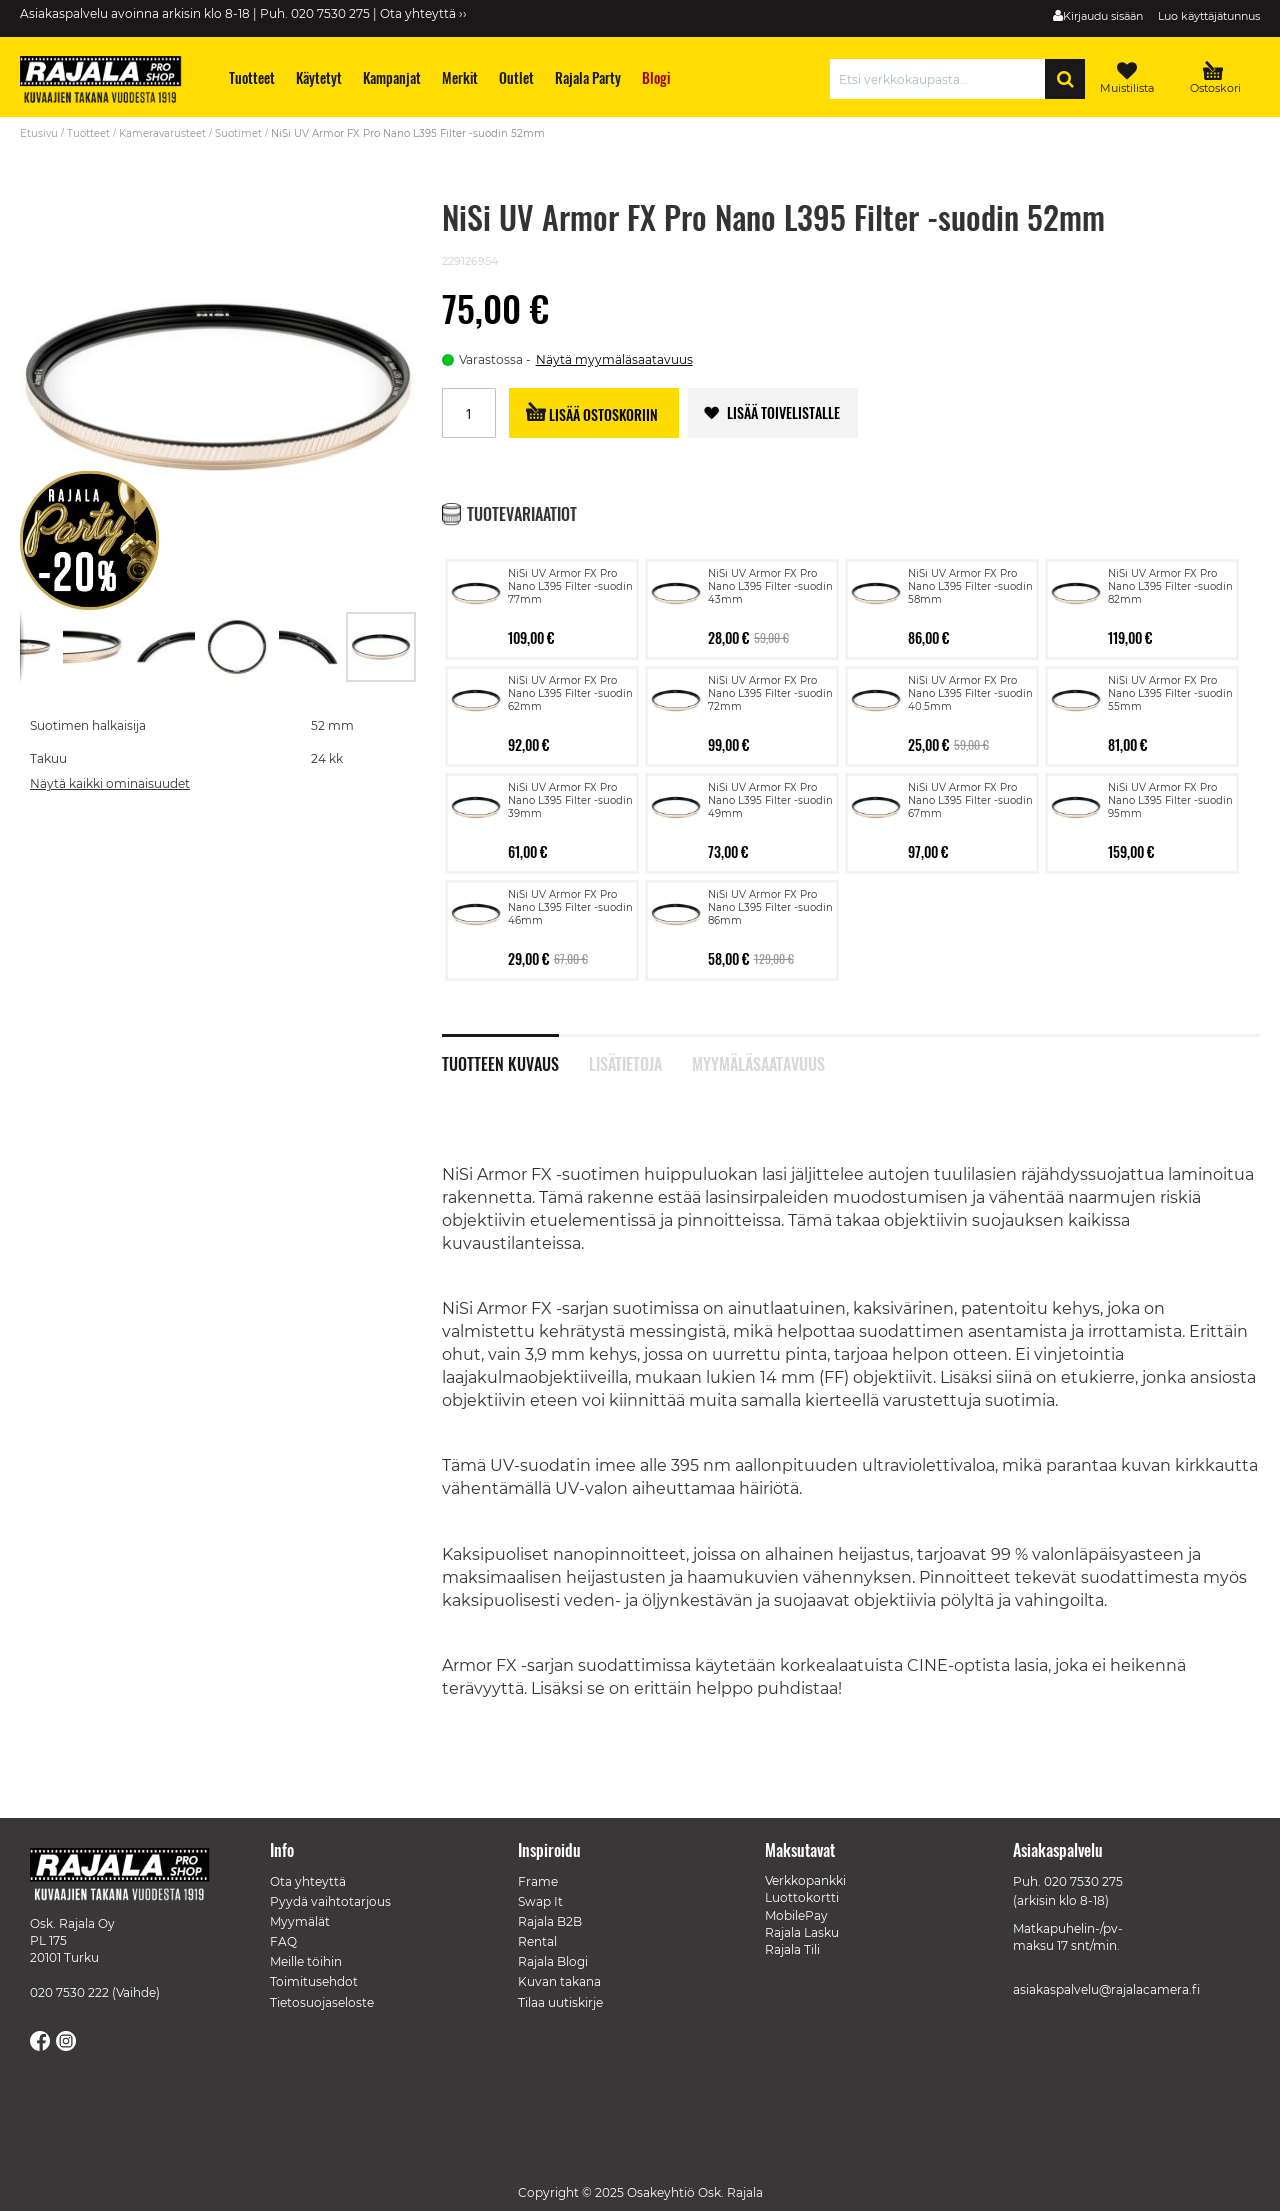  Describe the element at coordinates (283, 1941) in the screenshot. I see `FAQ` at that location.